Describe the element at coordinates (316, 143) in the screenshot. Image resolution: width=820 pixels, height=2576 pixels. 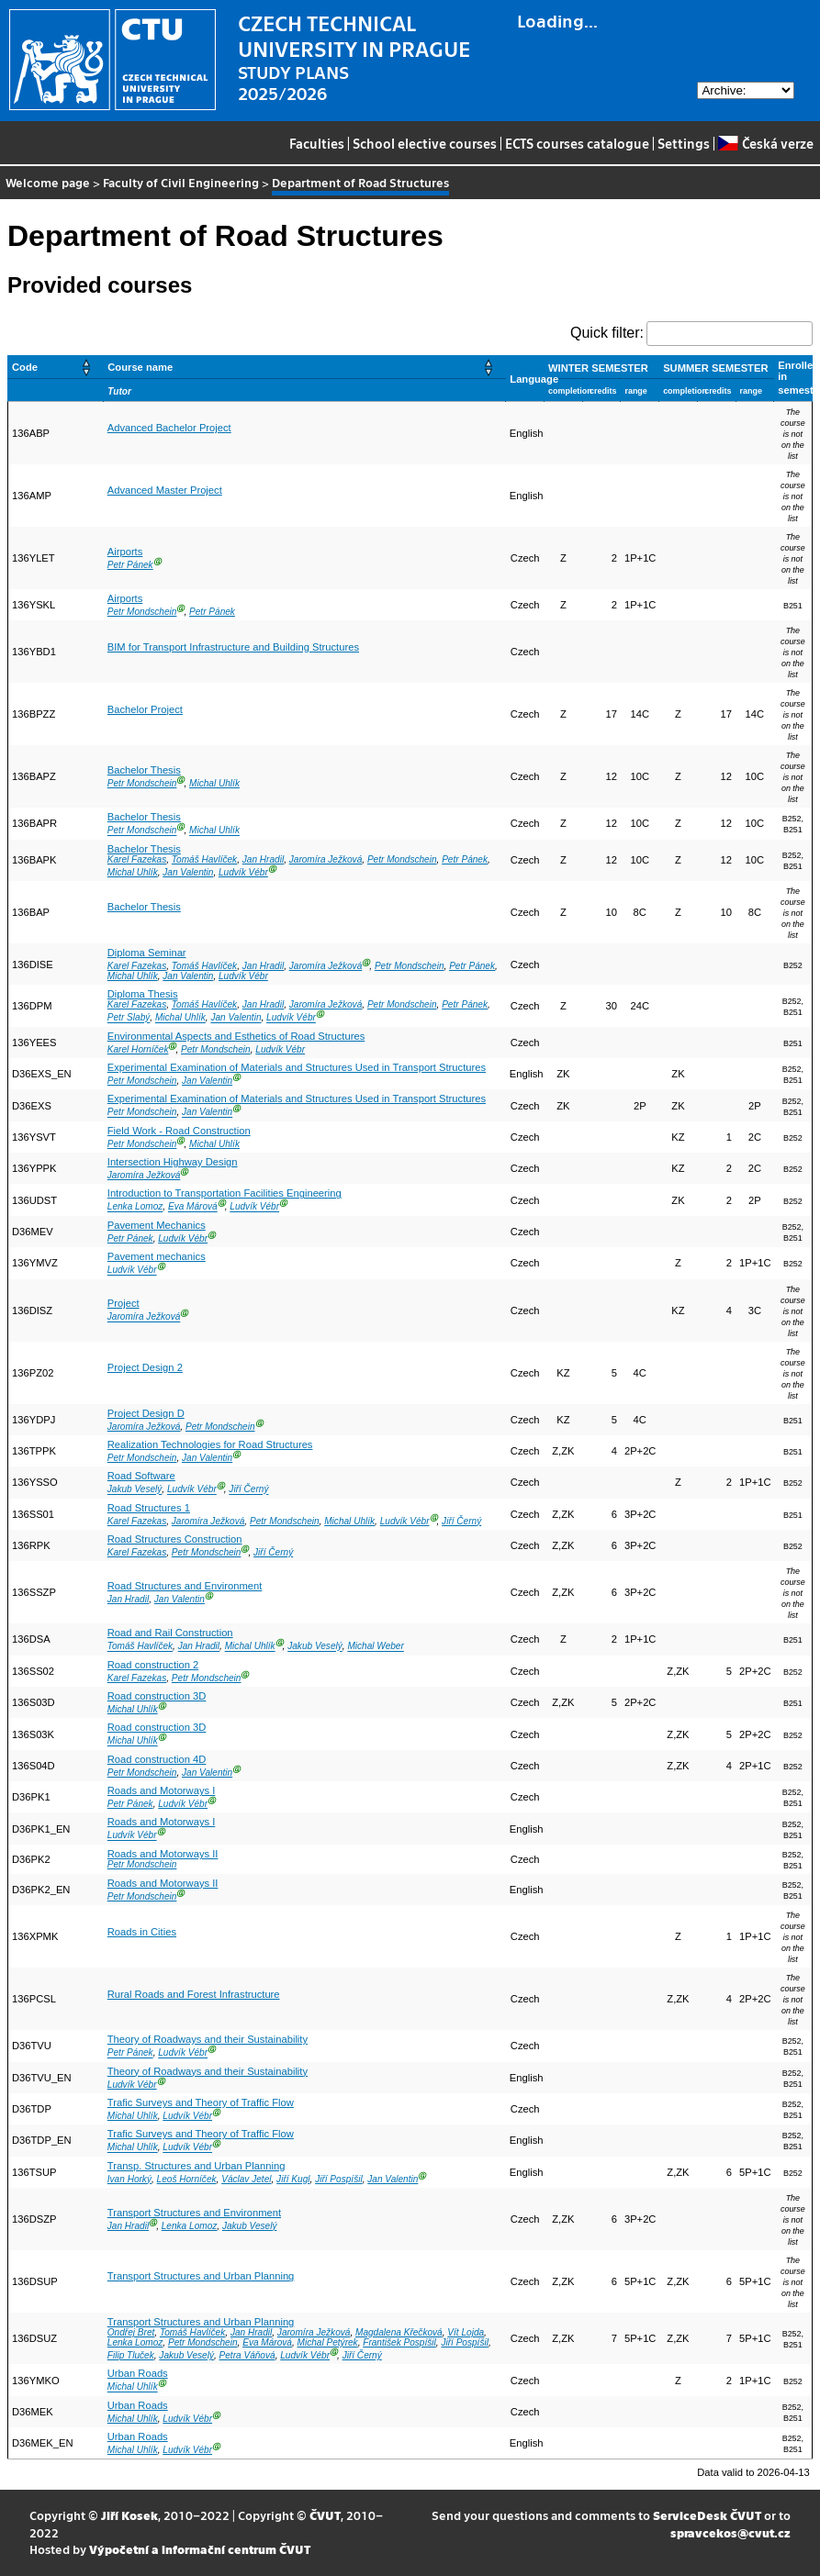
I see `Faculties` at that location.